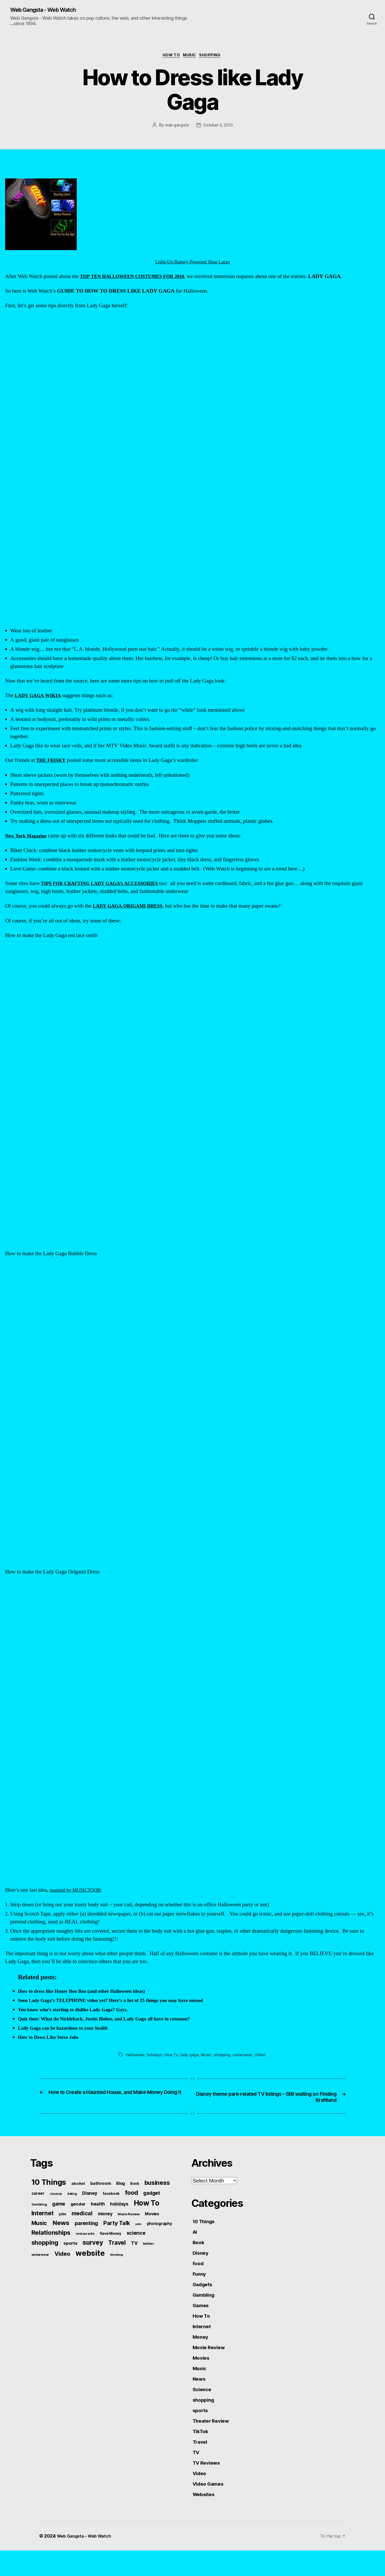 This screenshot has width=385, height=2576. What do you see at coordinates (138, 277) in the screenshot?
I see `TOP TEN HALLOWEEN COSTUMES FOR 2010` at bounding box center [138, 277].